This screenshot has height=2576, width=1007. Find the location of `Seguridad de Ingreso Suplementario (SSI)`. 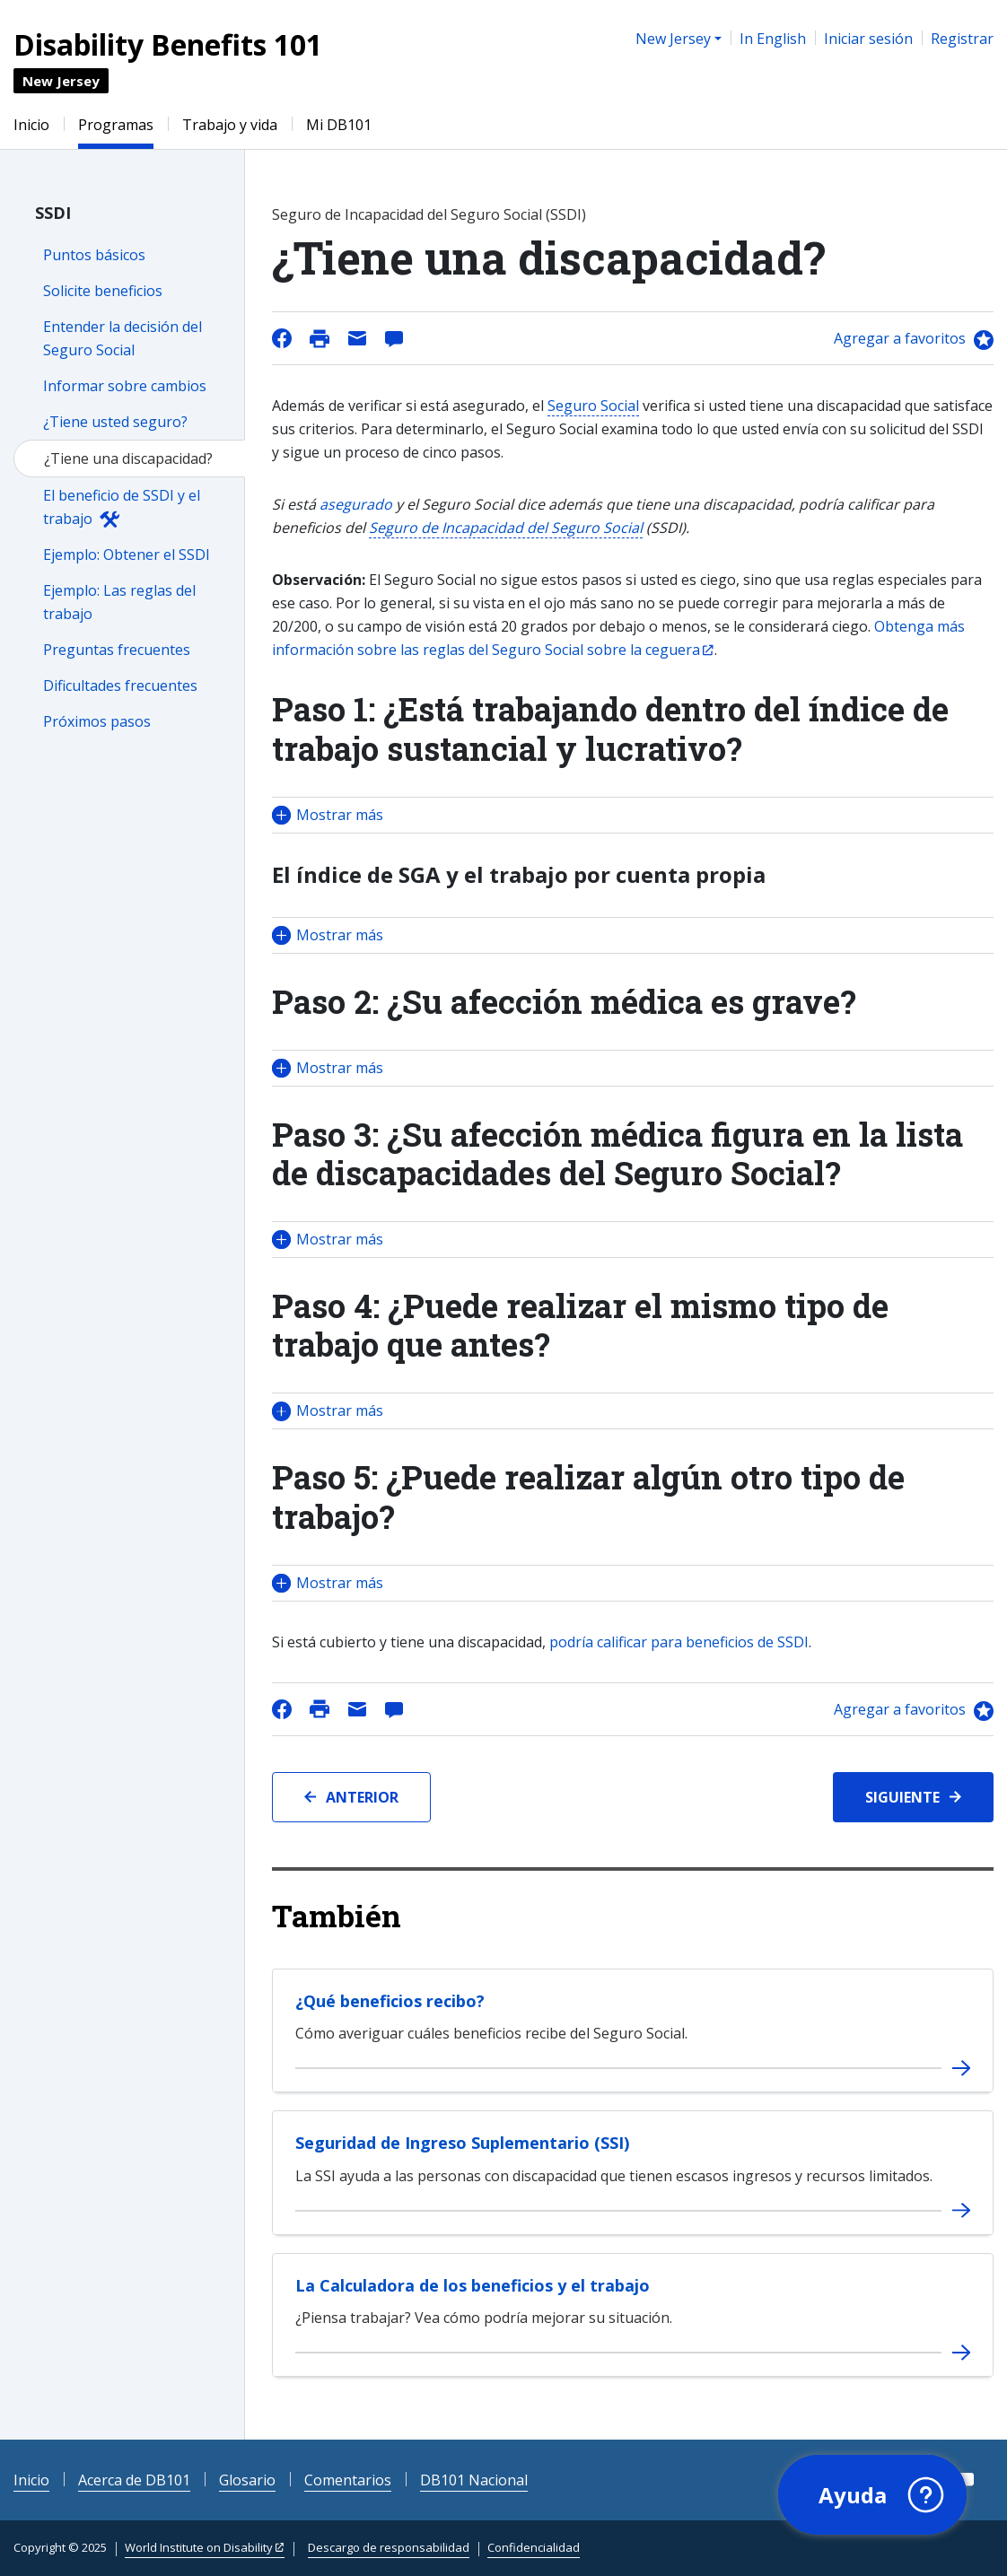

Seguridad de Ingreso Suplementario (SSI) is located at coordinates (462, 2142).